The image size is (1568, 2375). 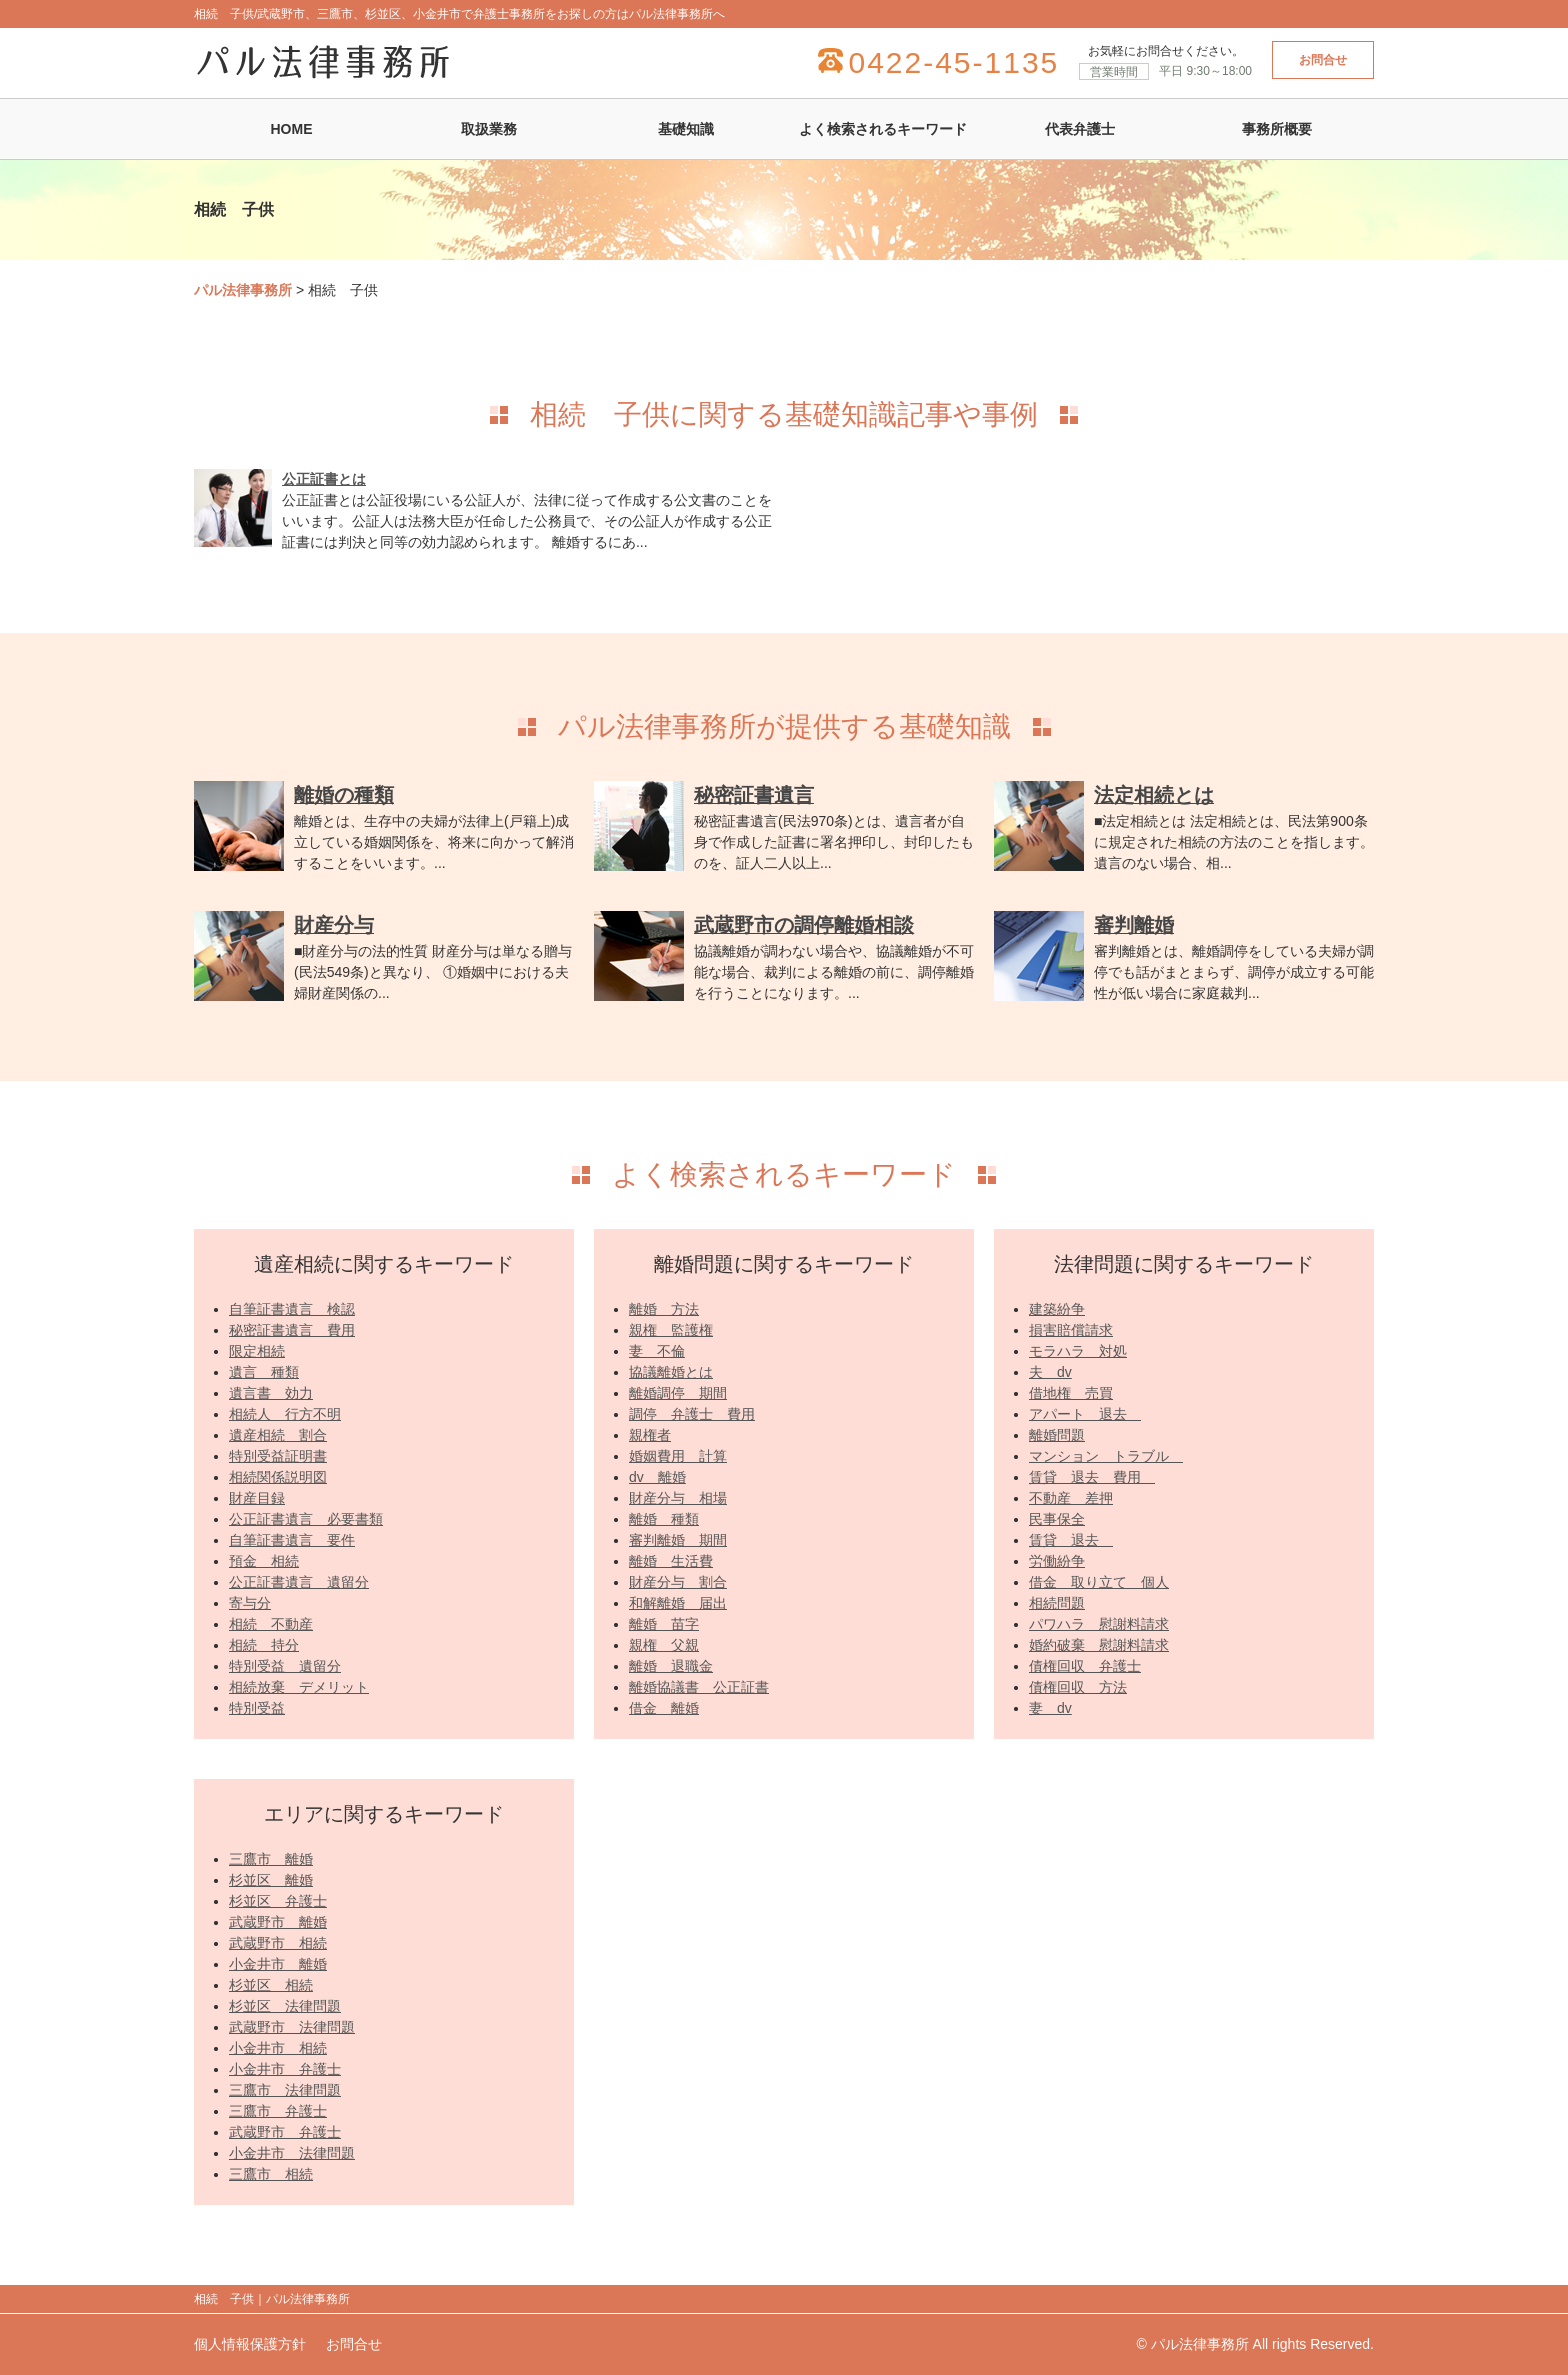 What do you see at coordinates (686, 129) in the screenshot?
I see `基礎知識` at bounding box center [686, 129].